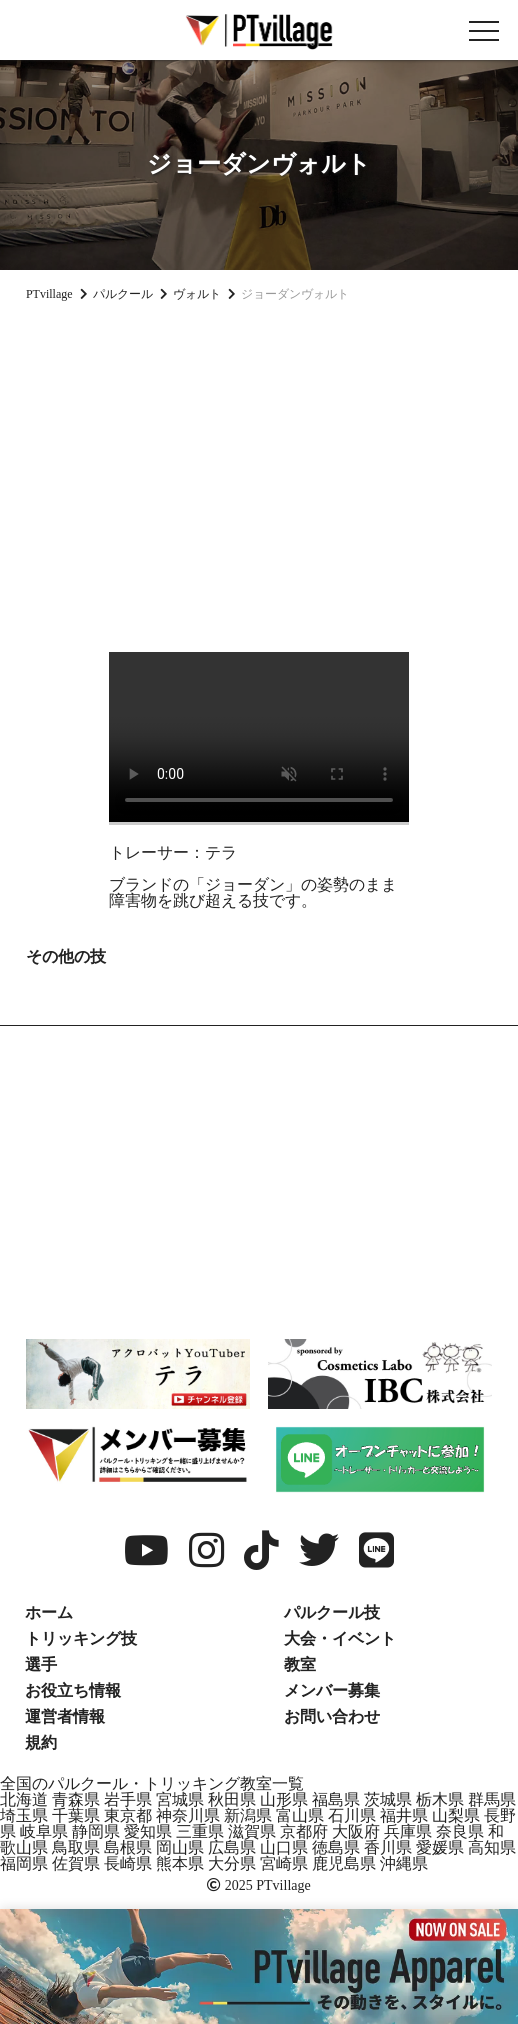  What do you see at coordinates (128, 1799) in the screenshot?
I see `岩手県` at bounding box center [128, 1799].